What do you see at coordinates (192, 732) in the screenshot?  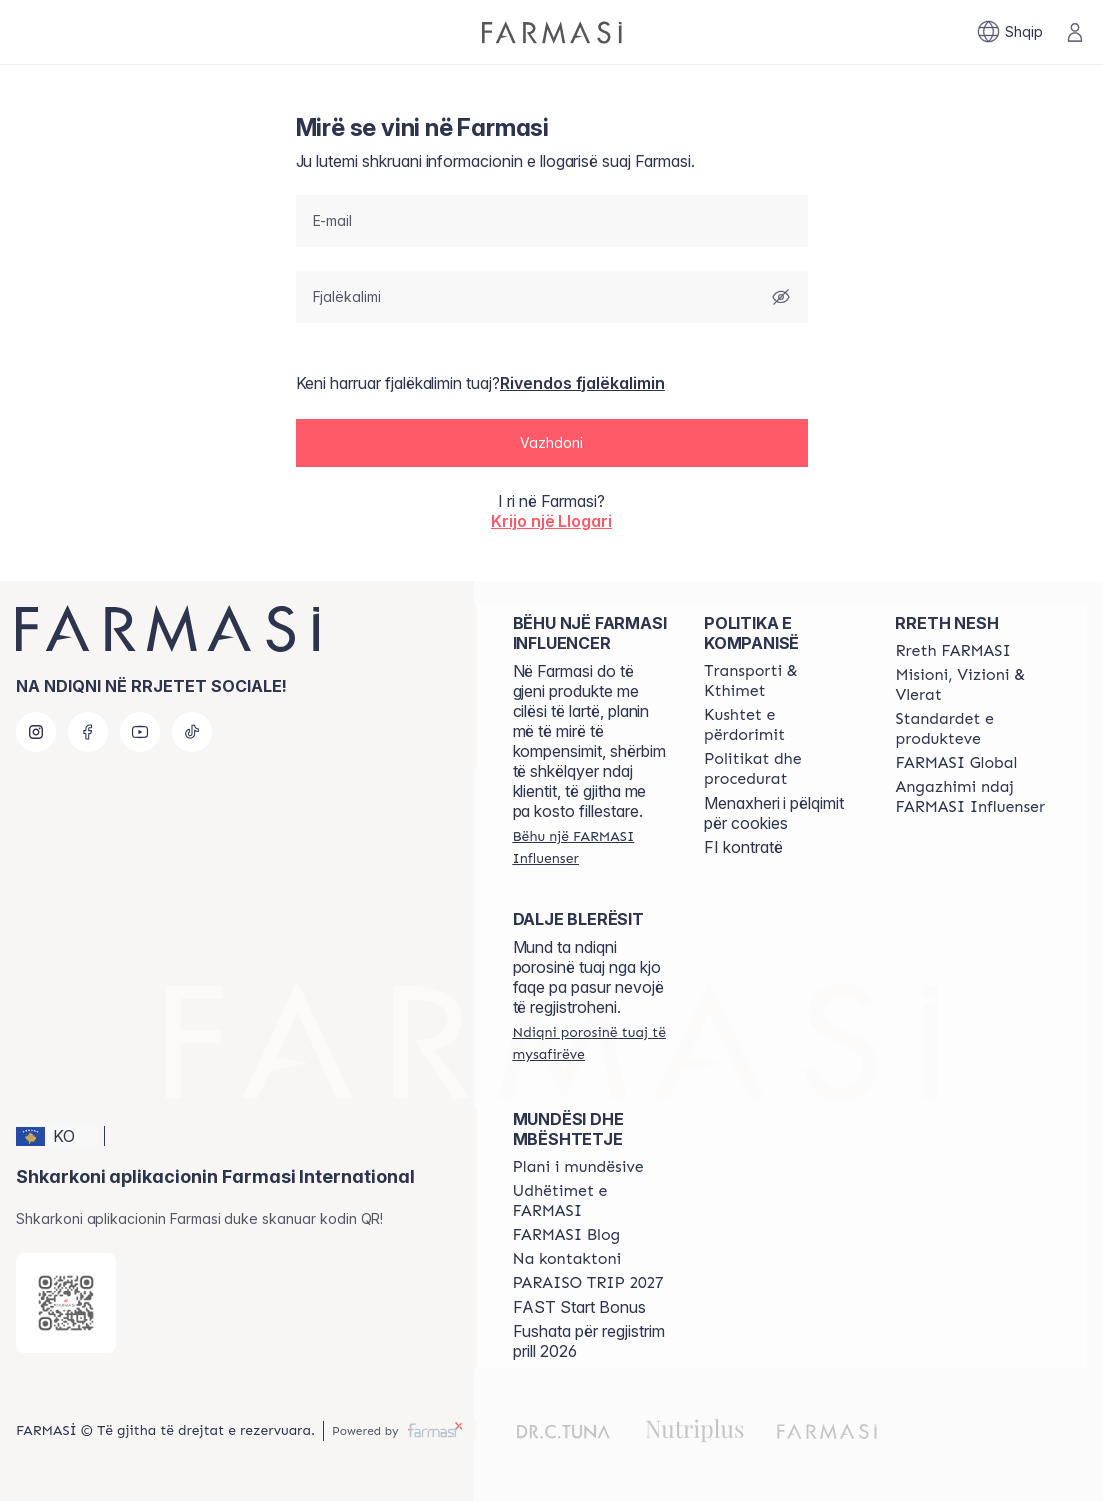 I see `[tiktok]` at bounding box center [192, 732].